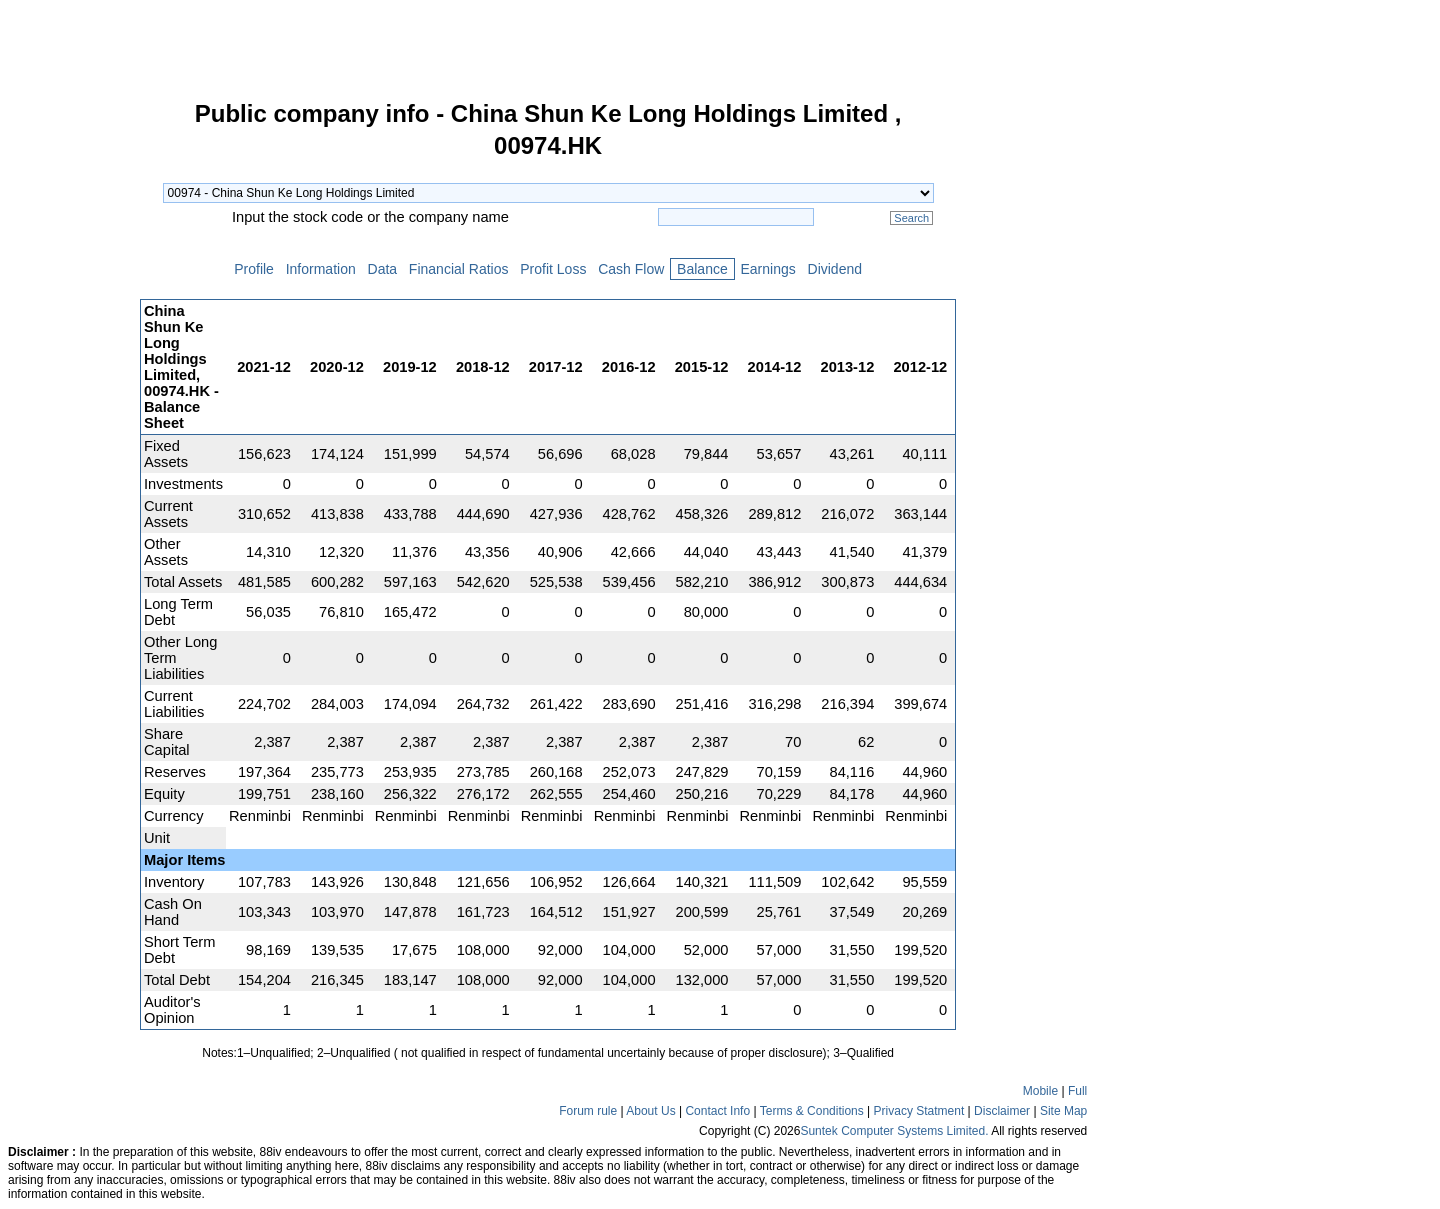 Image resolution: width=1440 pixels, height=1209 pixels. What do you see at coordinates (458, 269) in the screenshot?
I see `Financial Ratios` at bounding box center [458, 269].